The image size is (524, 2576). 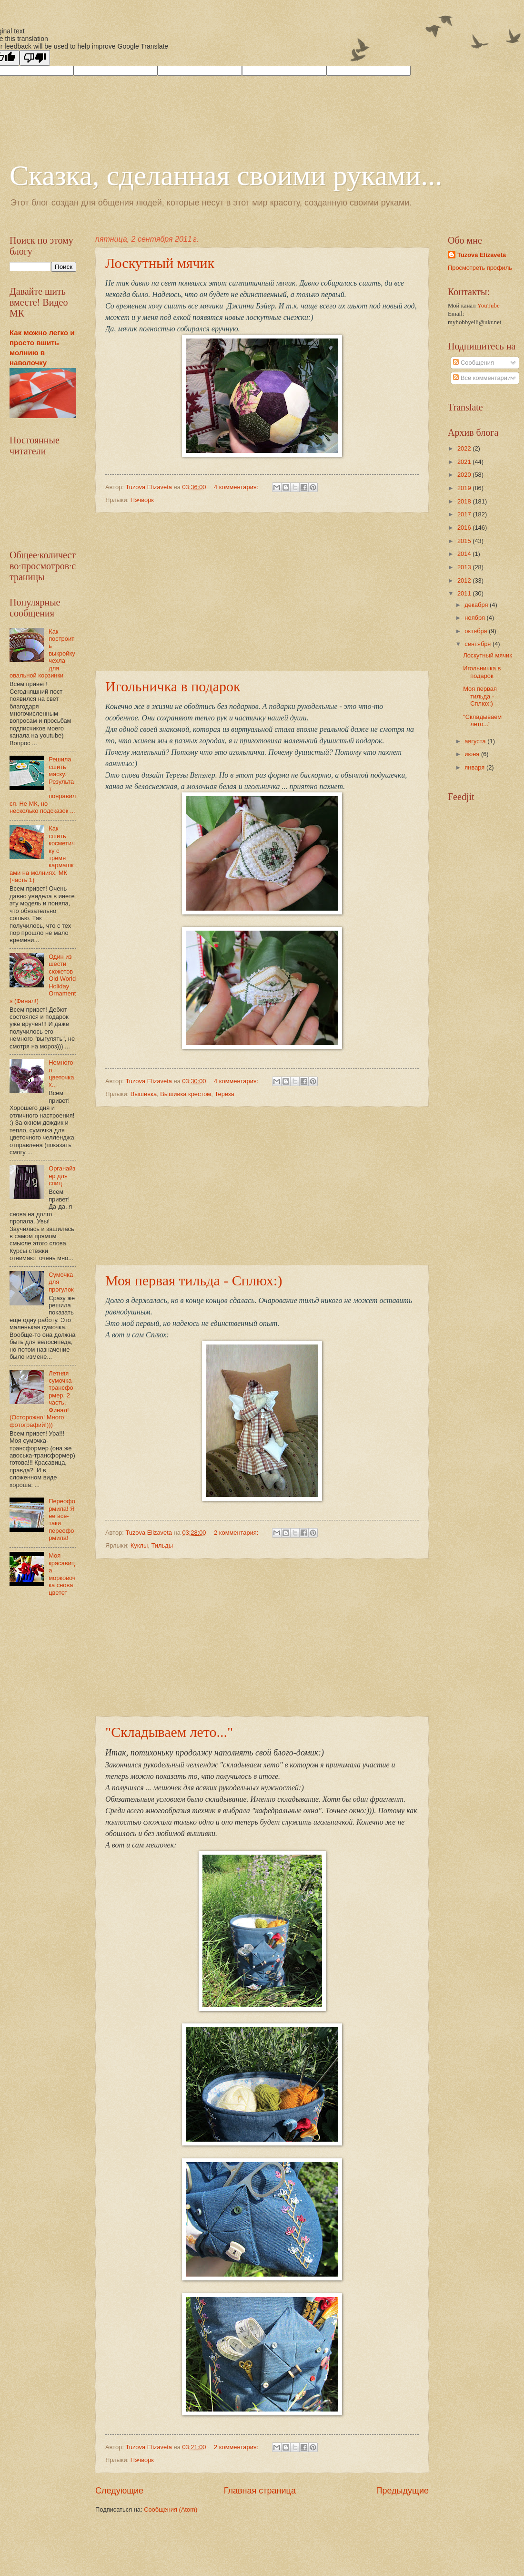 What do you see at coordinates (465, 514) in the screenshot?
I see `2017` at bounding box center [465, 514].